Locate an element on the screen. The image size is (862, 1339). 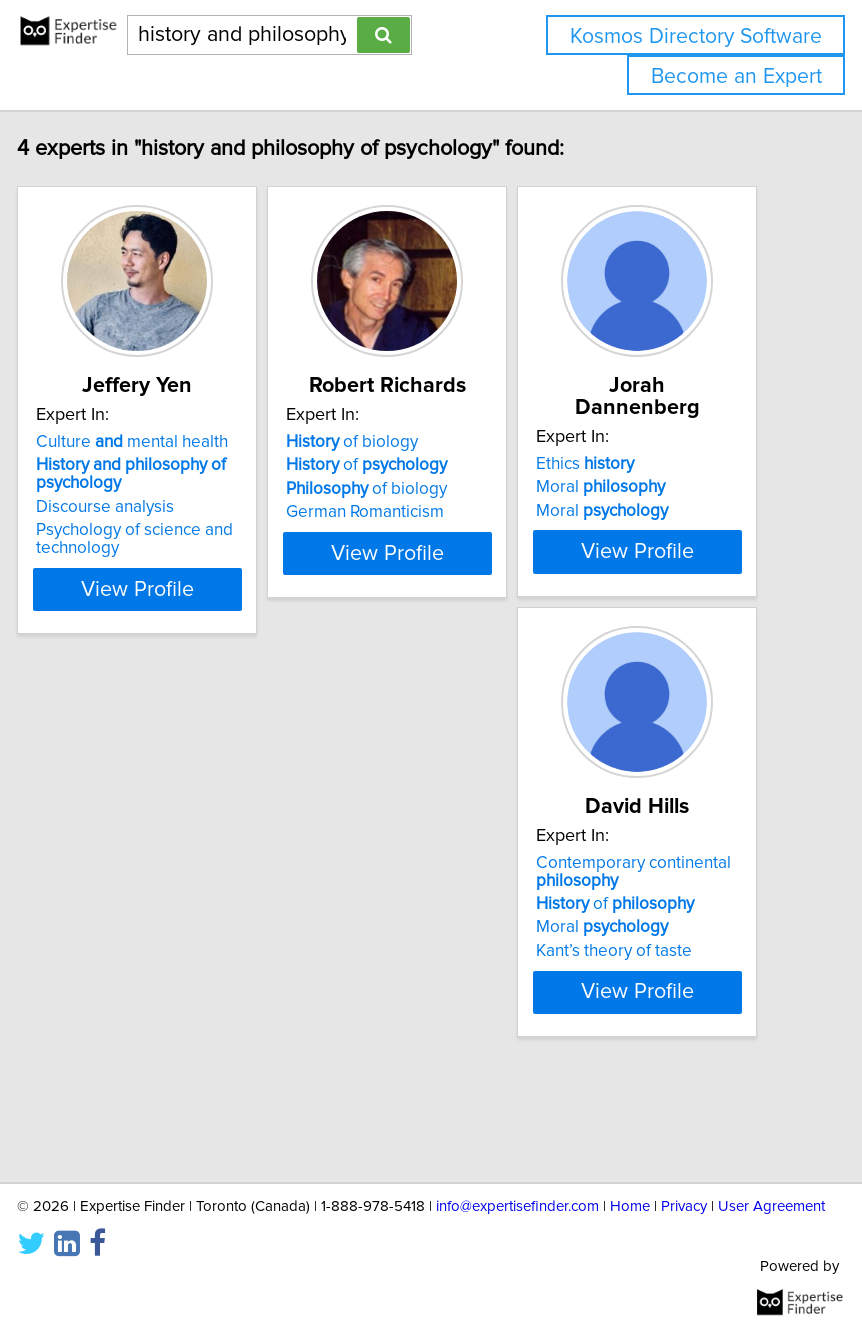
Become an Expert is located at coordinates (736, 76).